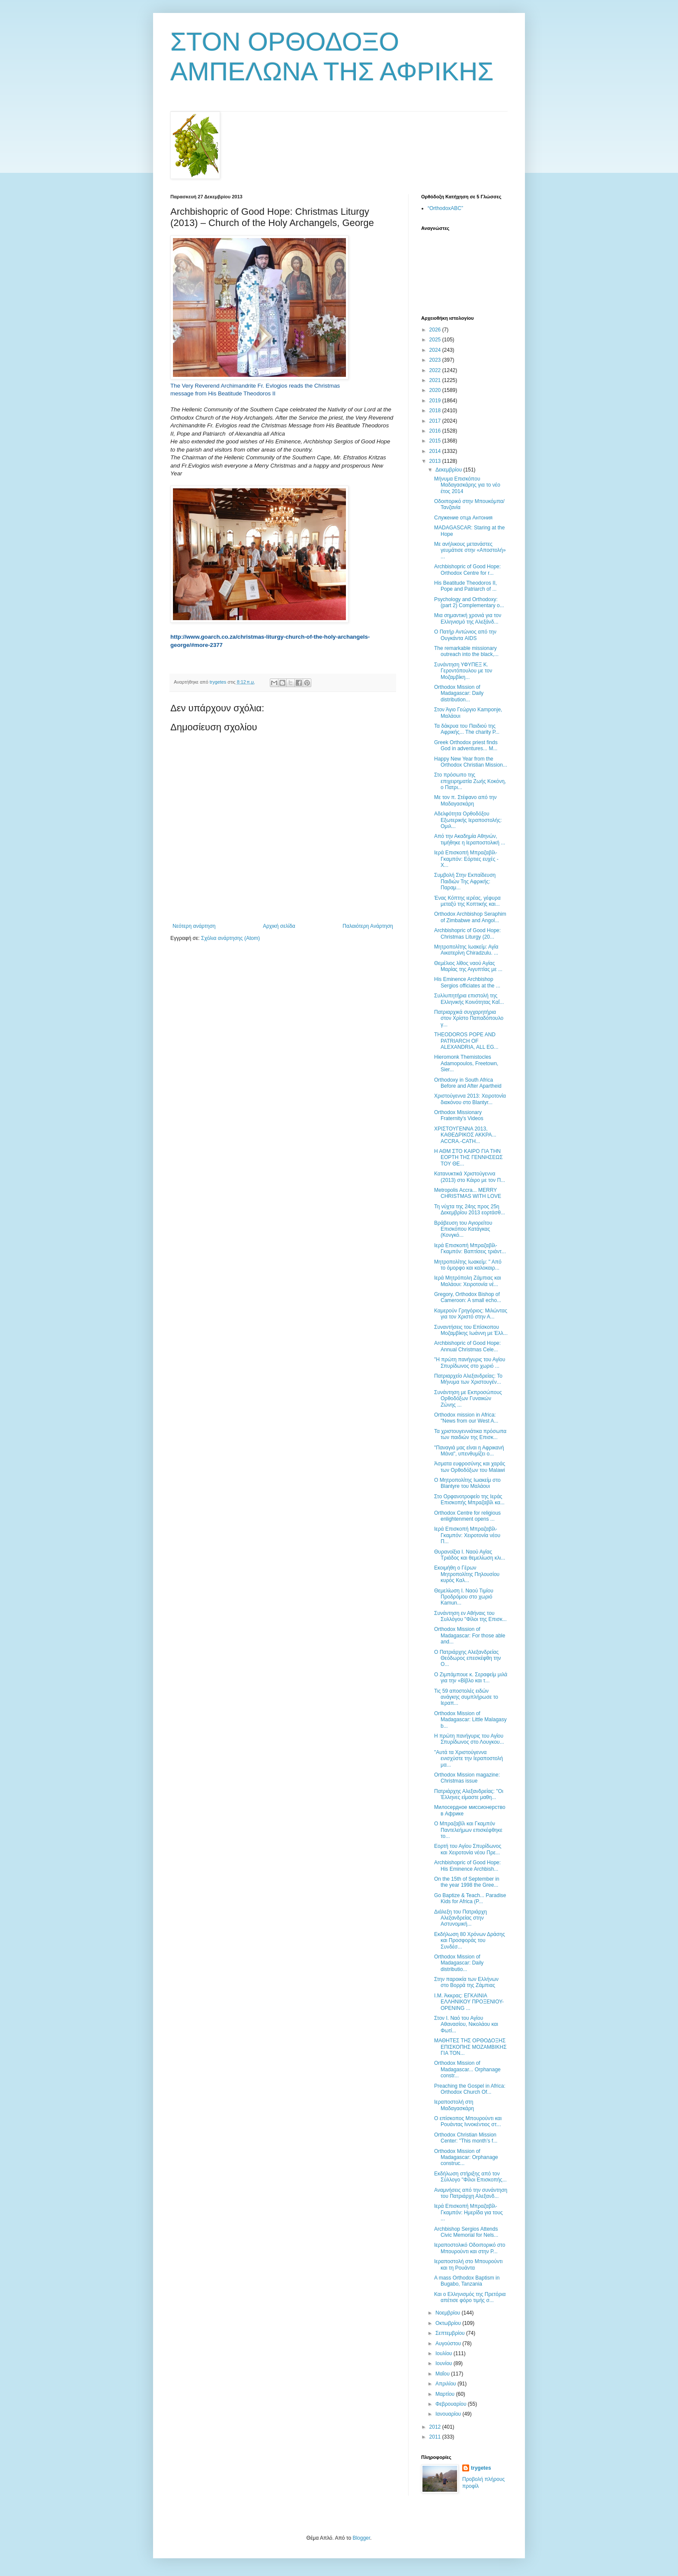 This screenshot has height=2576, width=678. I want to click on Η πρώτη πανήγυρις του Αγίου Σπυρίδωνος στο Λουγκου..., so click(469, 1739).